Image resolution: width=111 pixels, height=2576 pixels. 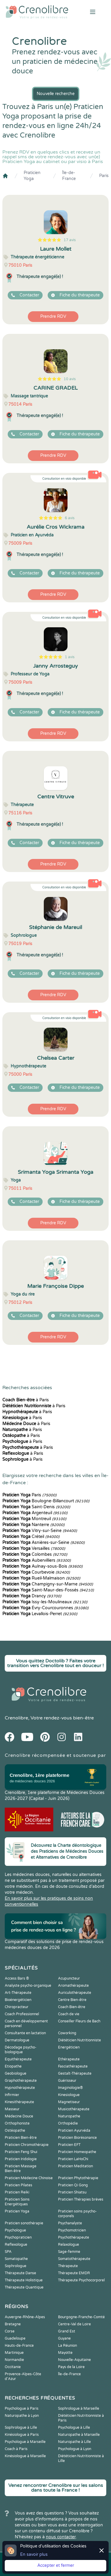 What do you see at coordinates (67, 2033) in the screenshot?
I see `Coworking` at bounding box center [67, 2033].